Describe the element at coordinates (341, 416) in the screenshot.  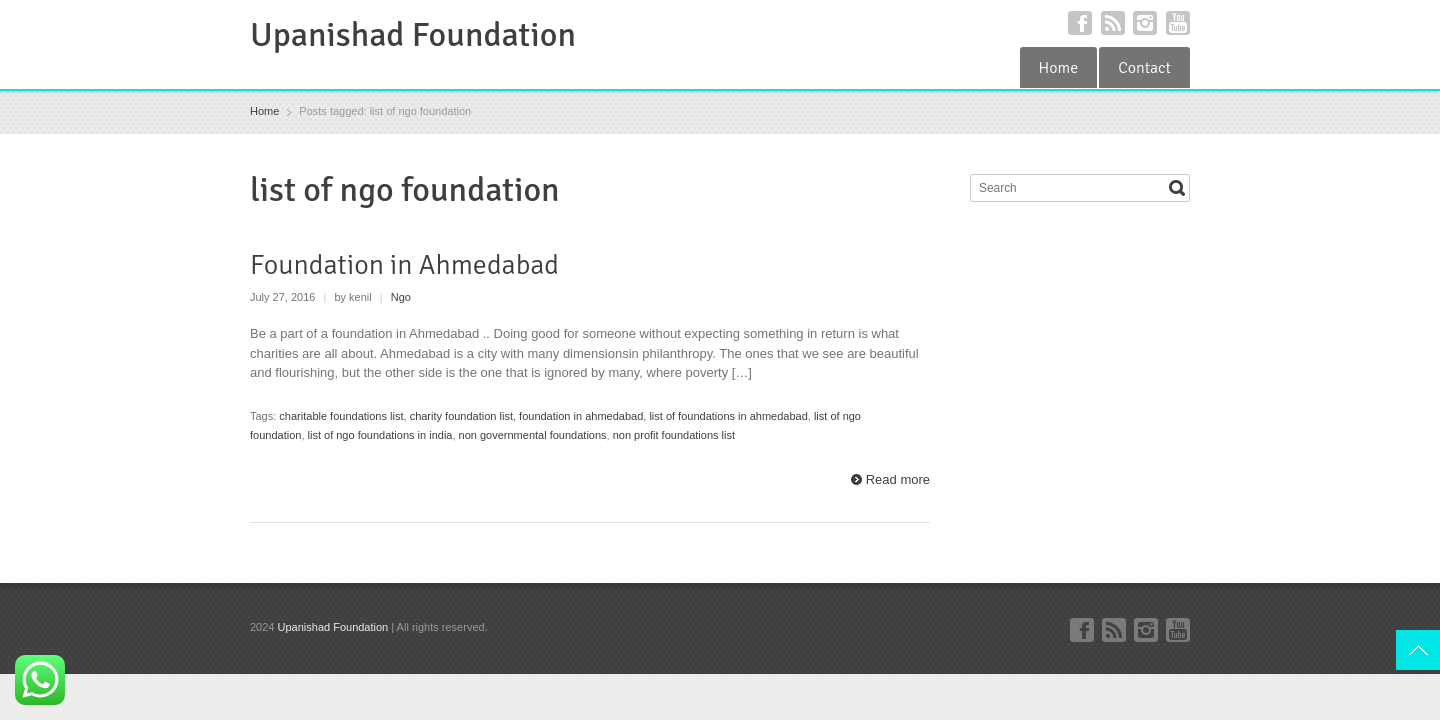
I see `charitable foundations list` at that location.